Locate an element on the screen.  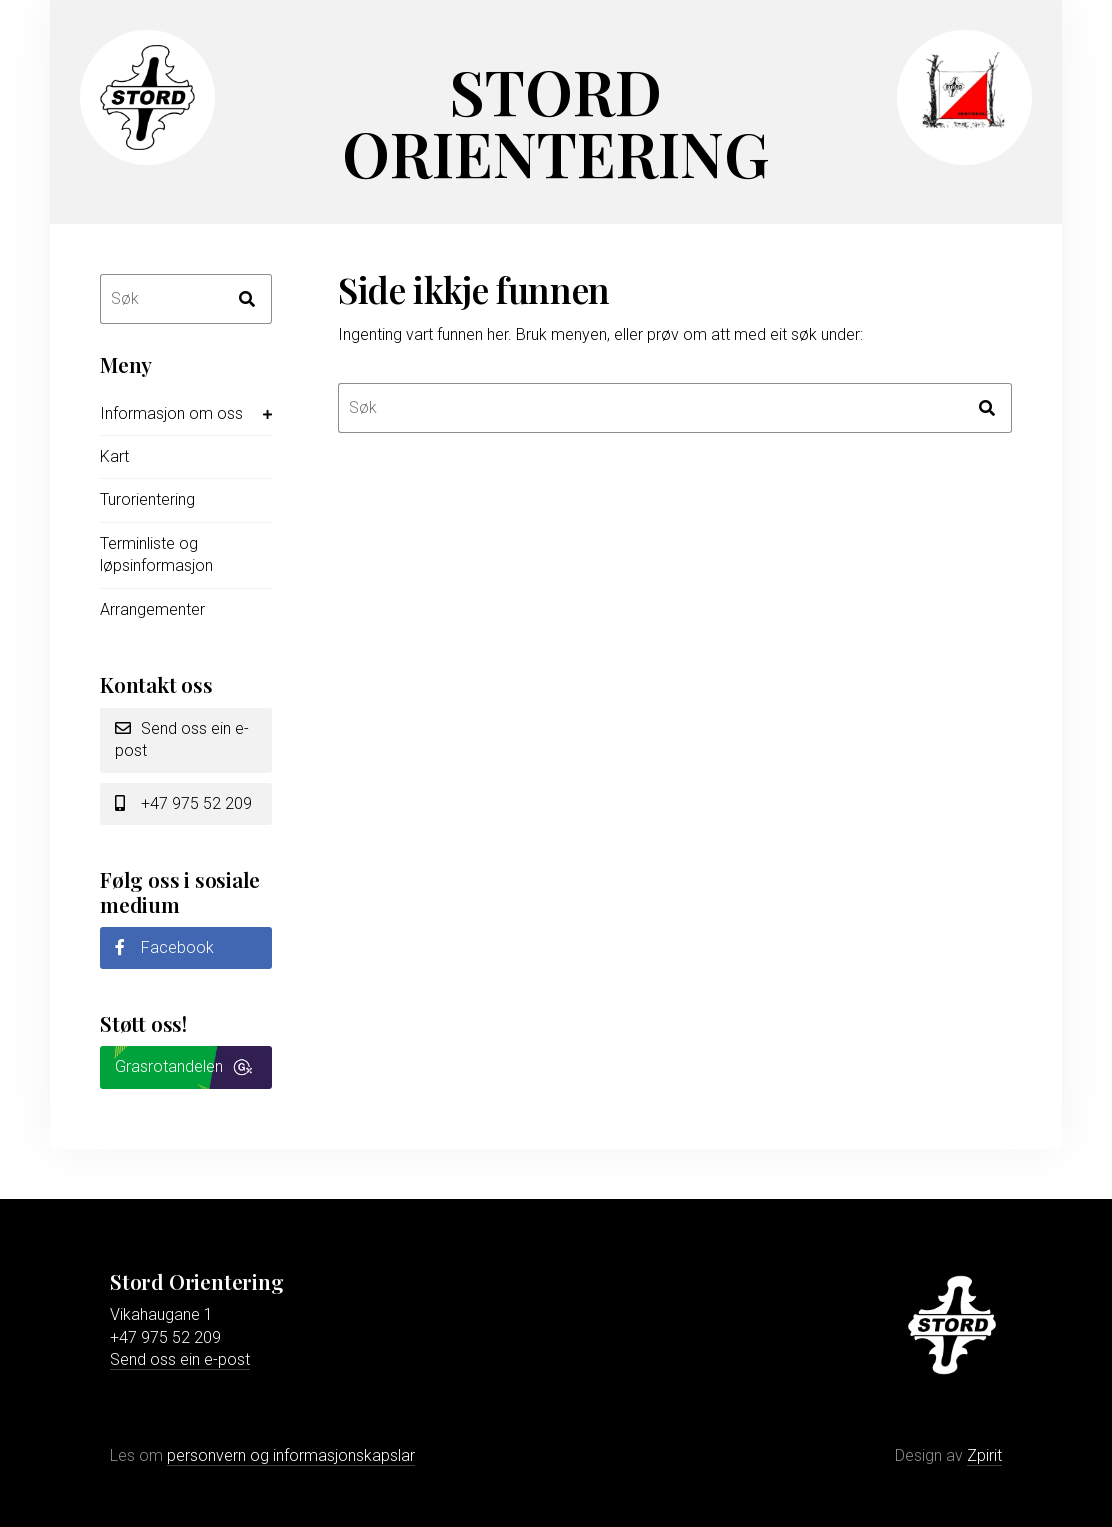
+47 975 52 209 is located at coordinates (183, 803).